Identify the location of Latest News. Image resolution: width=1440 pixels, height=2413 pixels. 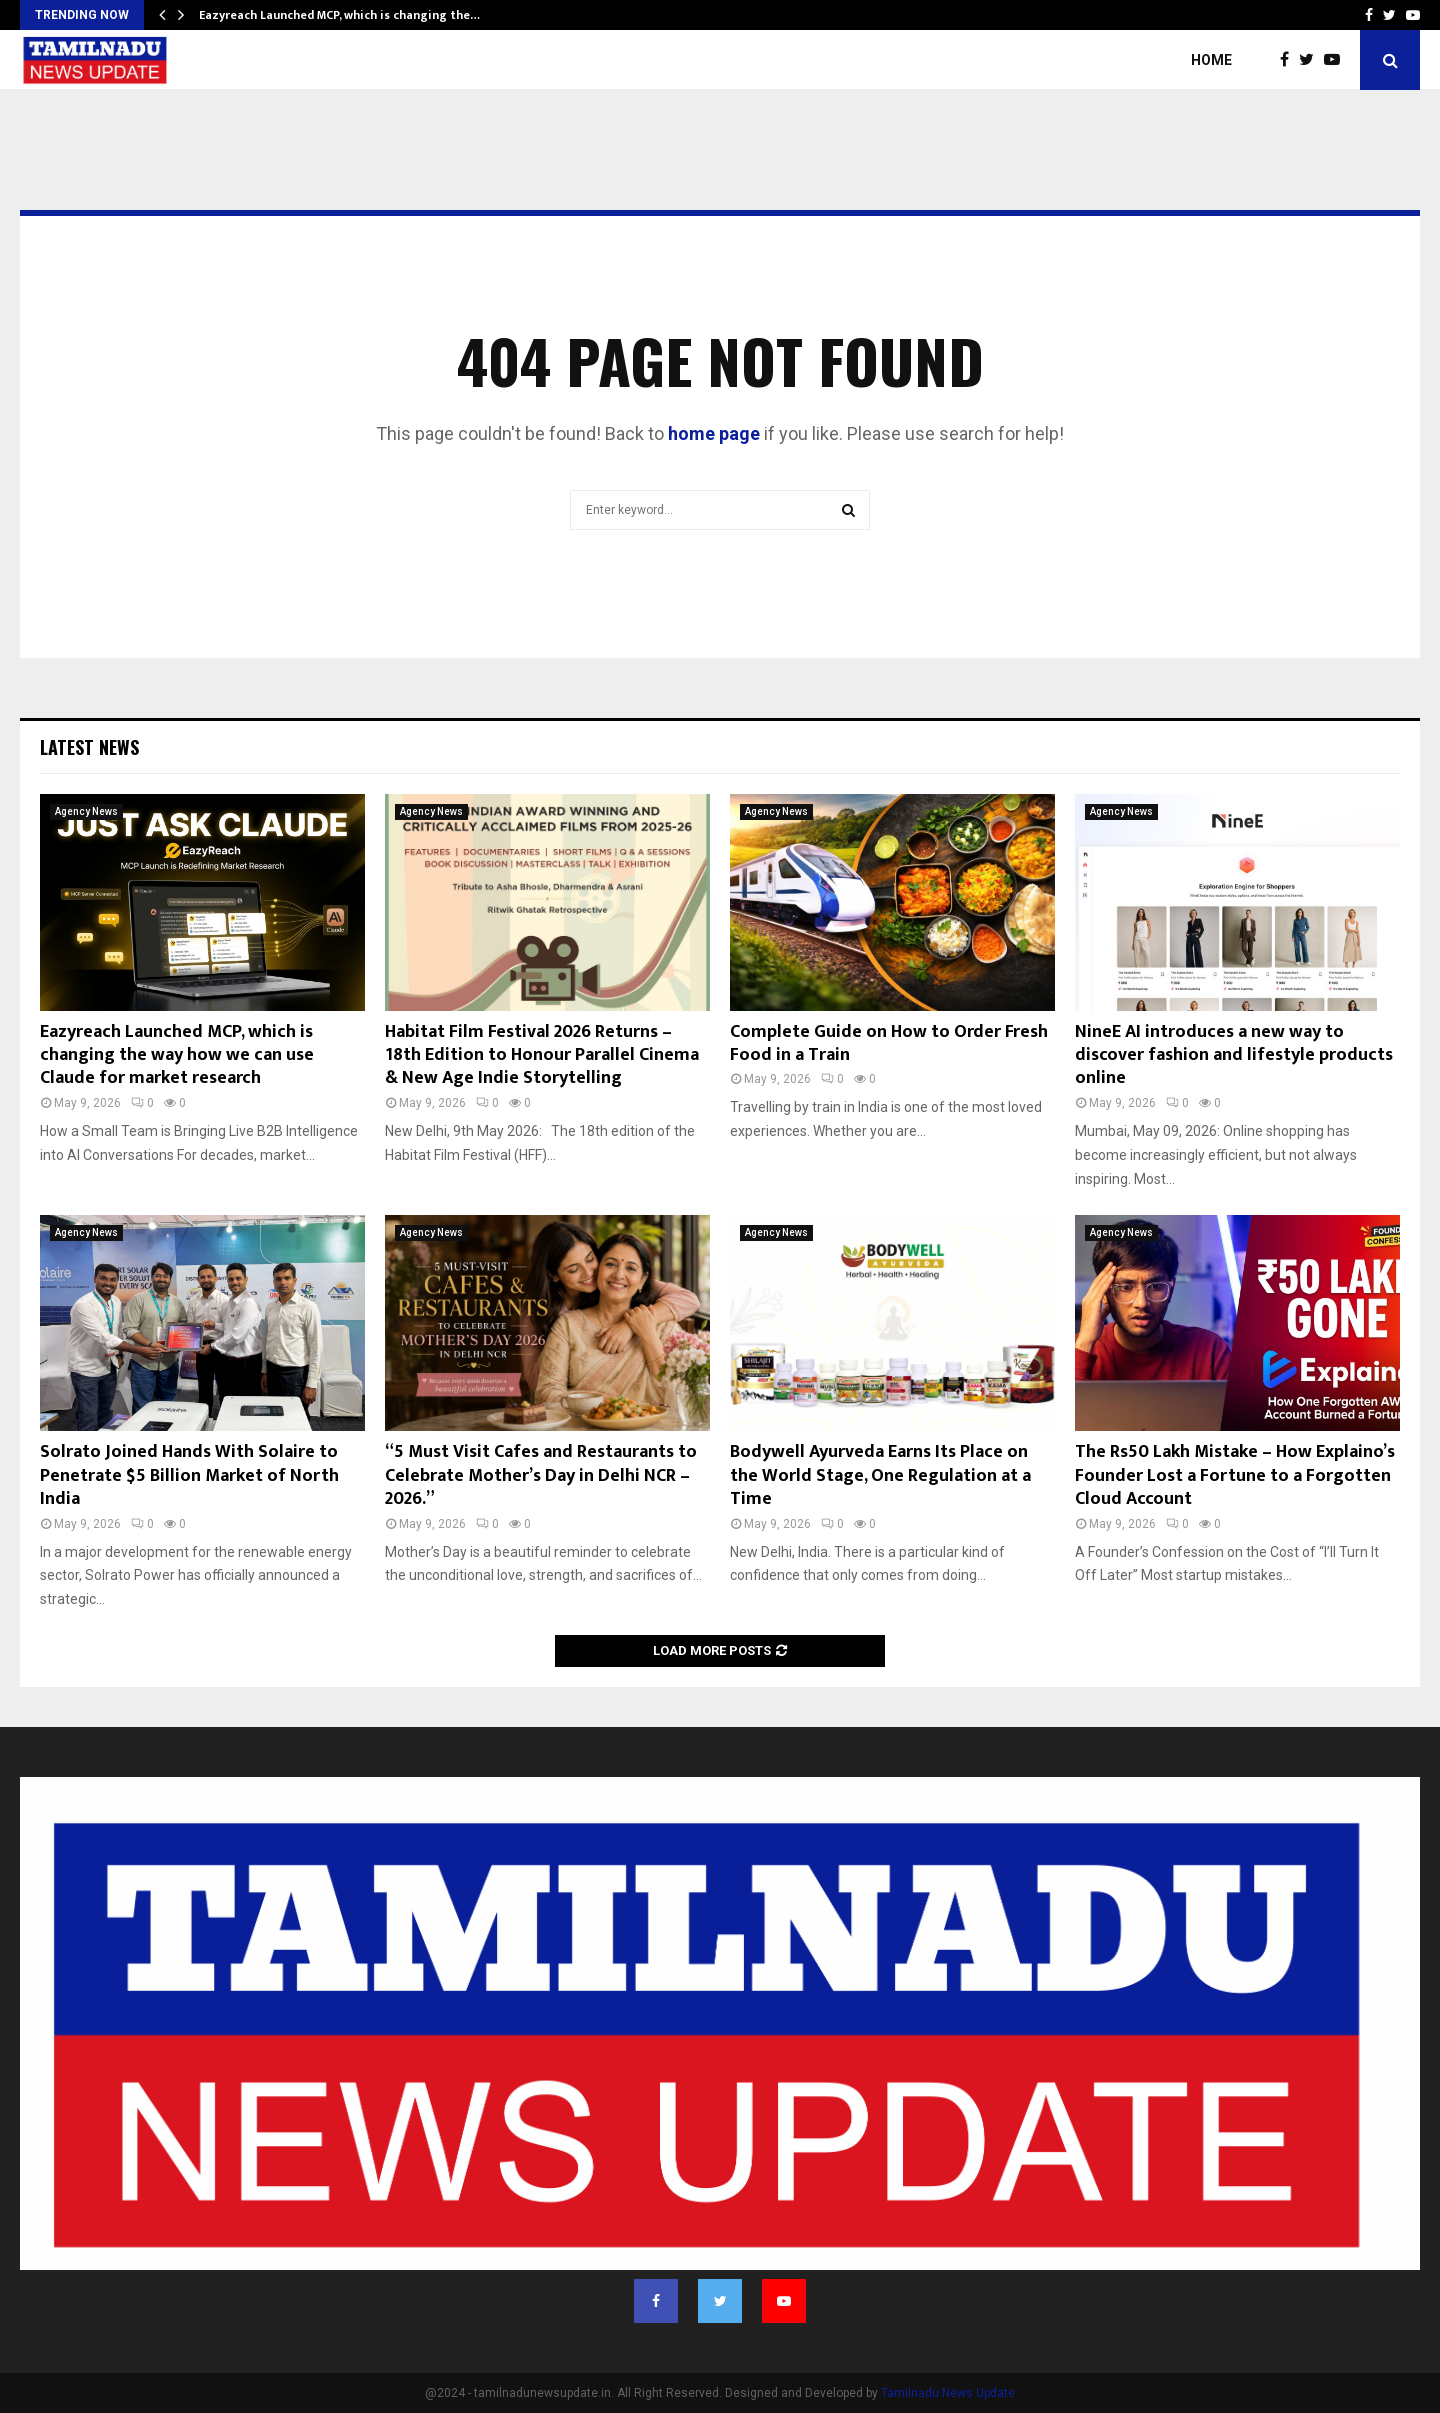
(89, 747).